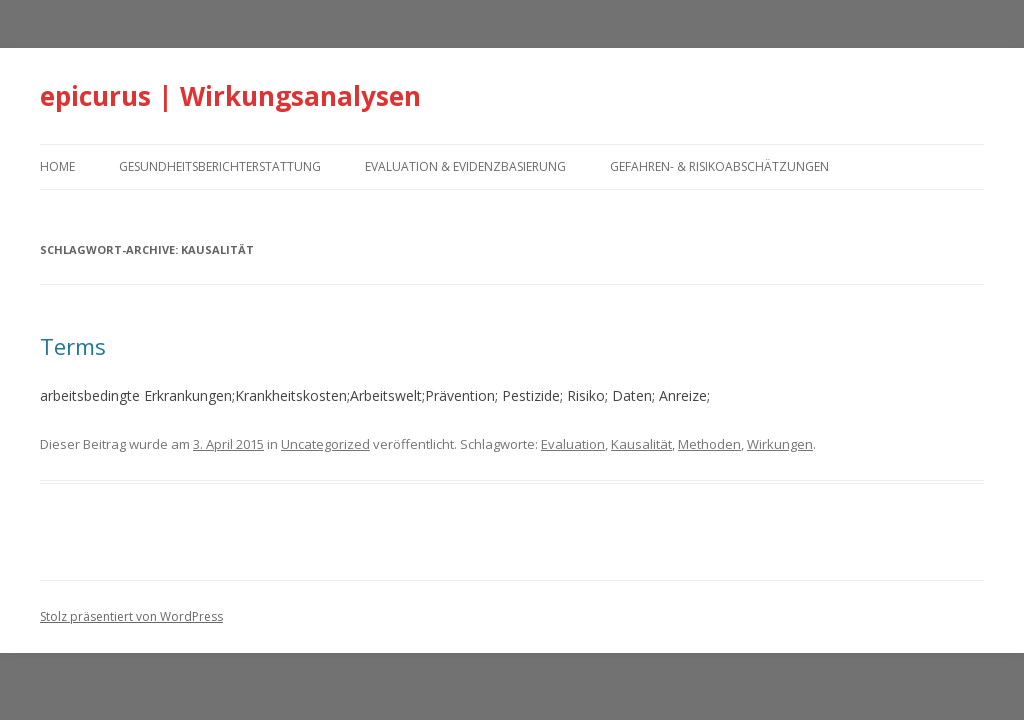 The image size is (1024, 720). I want to click on Terms, so click(73, 346).